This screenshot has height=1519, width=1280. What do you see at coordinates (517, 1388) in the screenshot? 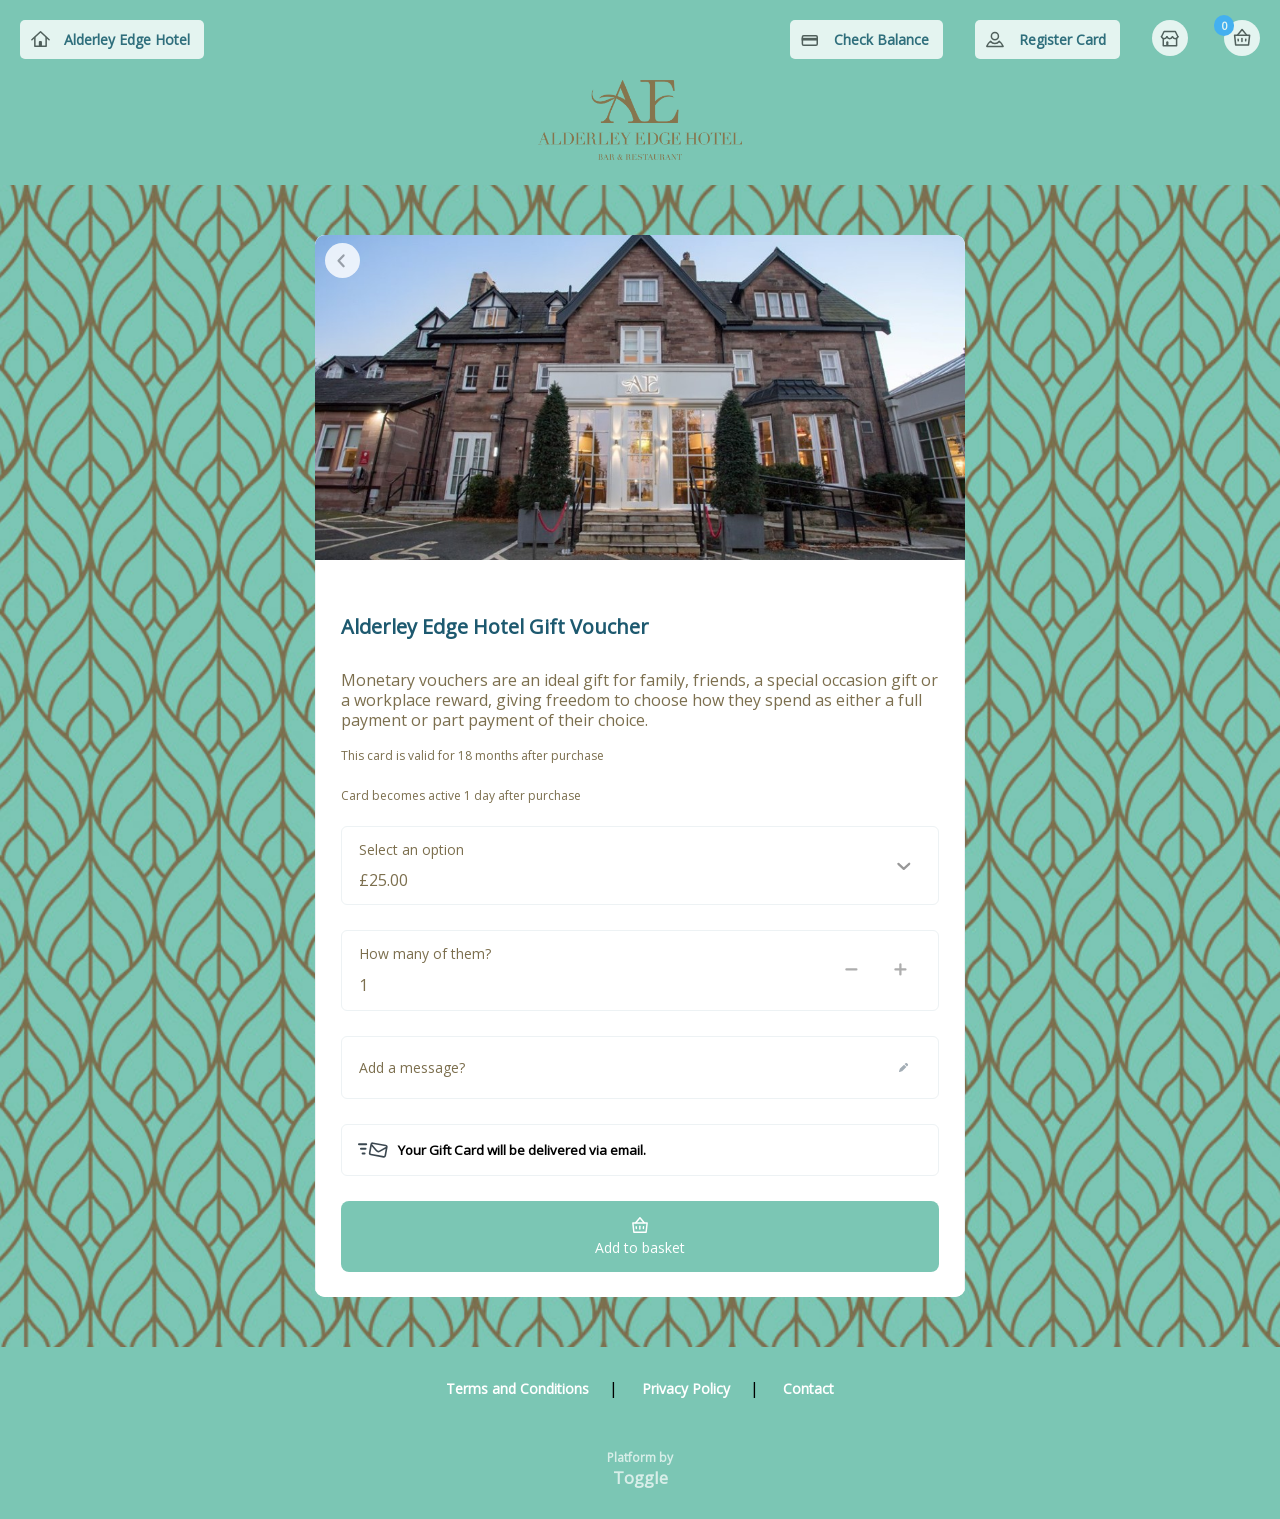
I see `Terms and Conditions` at bounding box center [517, 1388].